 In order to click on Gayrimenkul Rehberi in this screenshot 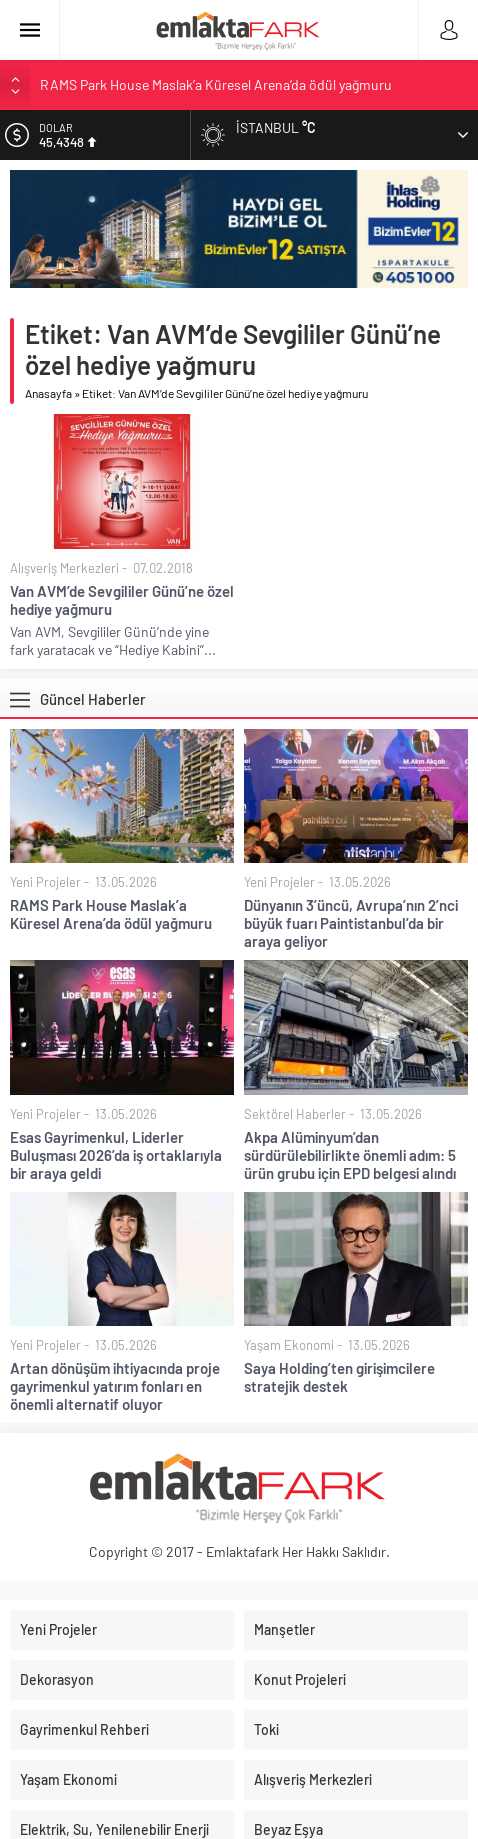, I will do `click(84, 1729)`.